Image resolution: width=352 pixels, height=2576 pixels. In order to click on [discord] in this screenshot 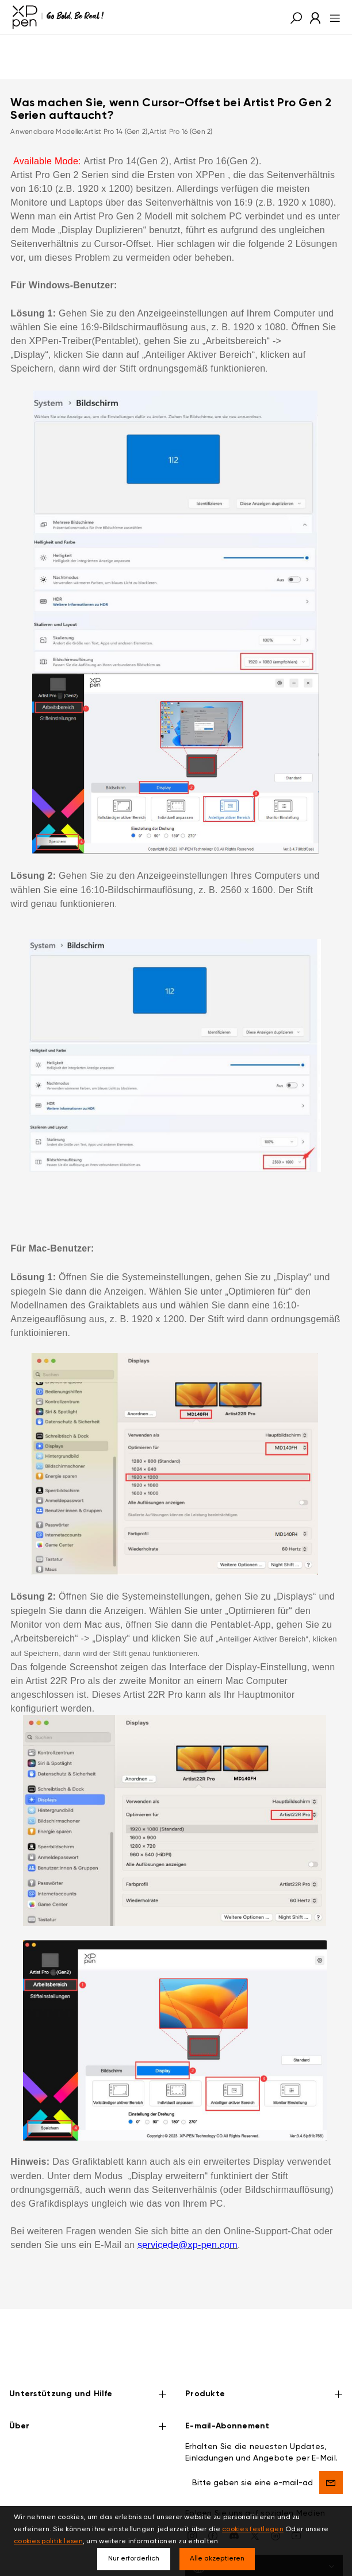, I will do `click(234, 2500)`.